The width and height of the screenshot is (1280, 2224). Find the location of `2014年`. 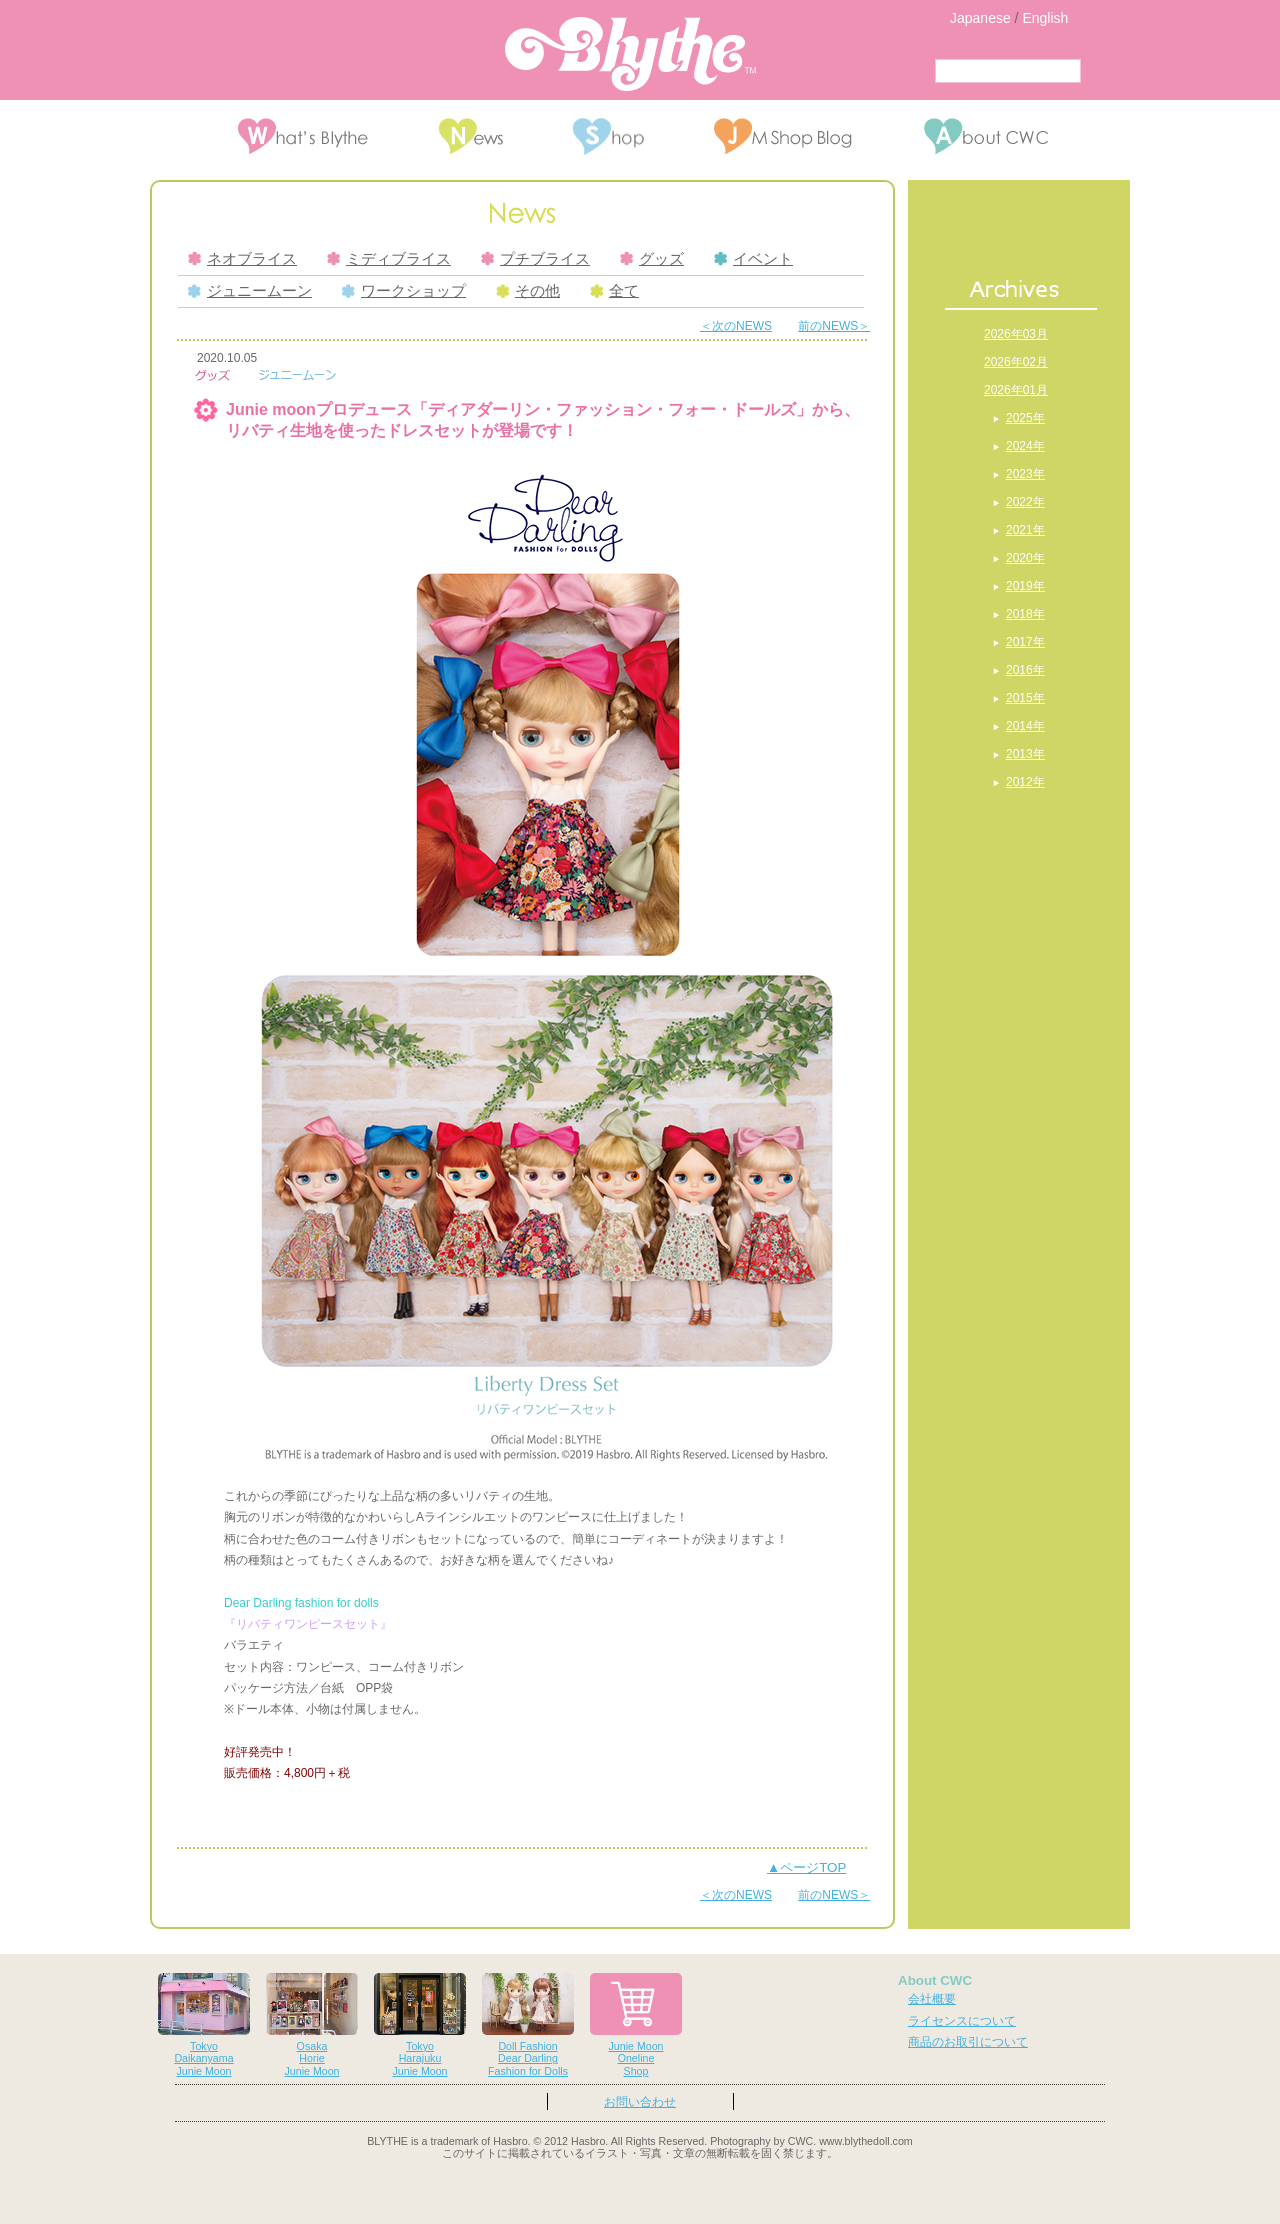

2014年 is located at coordinates (1025, 726).